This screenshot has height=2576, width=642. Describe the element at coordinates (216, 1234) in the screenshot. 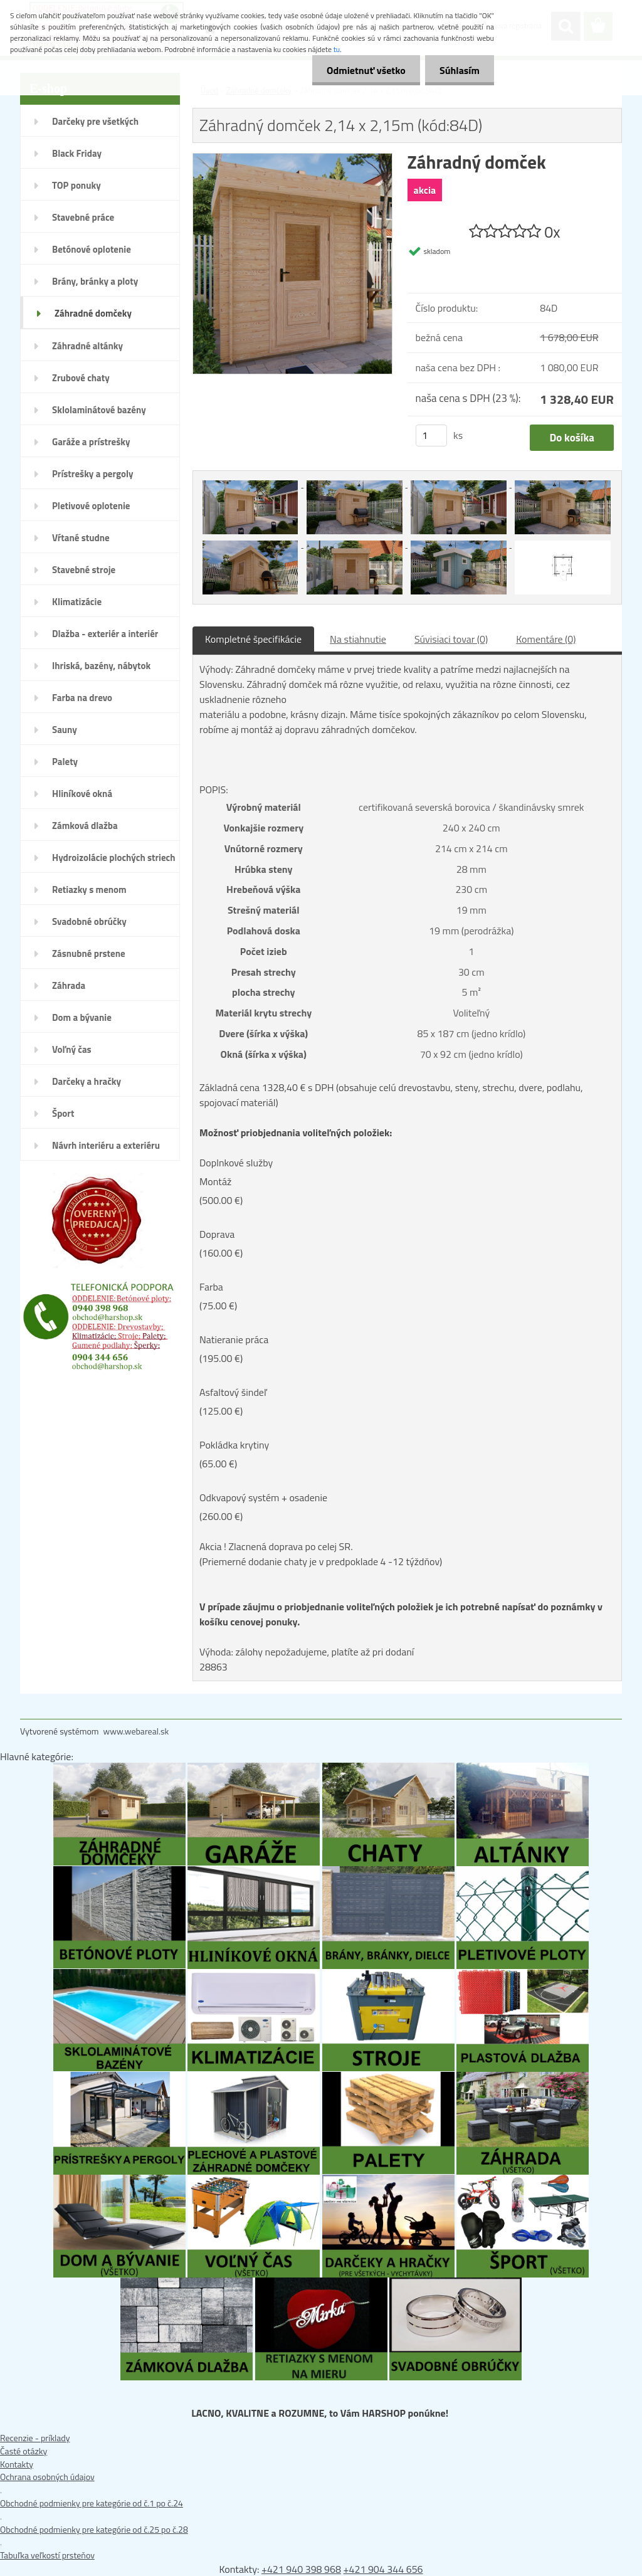

I see `Doprava` at that location.